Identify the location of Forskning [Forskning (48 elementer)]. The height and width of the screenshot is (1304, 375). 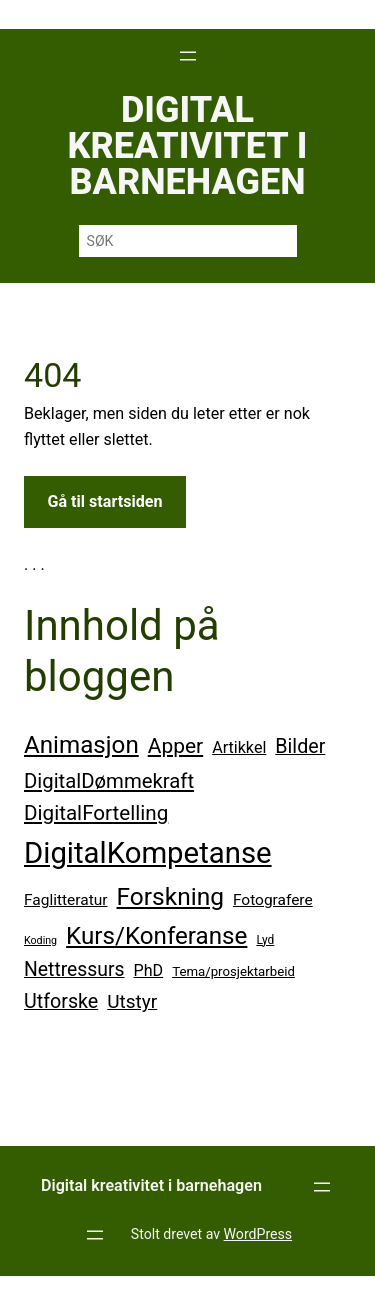
(170, 896).